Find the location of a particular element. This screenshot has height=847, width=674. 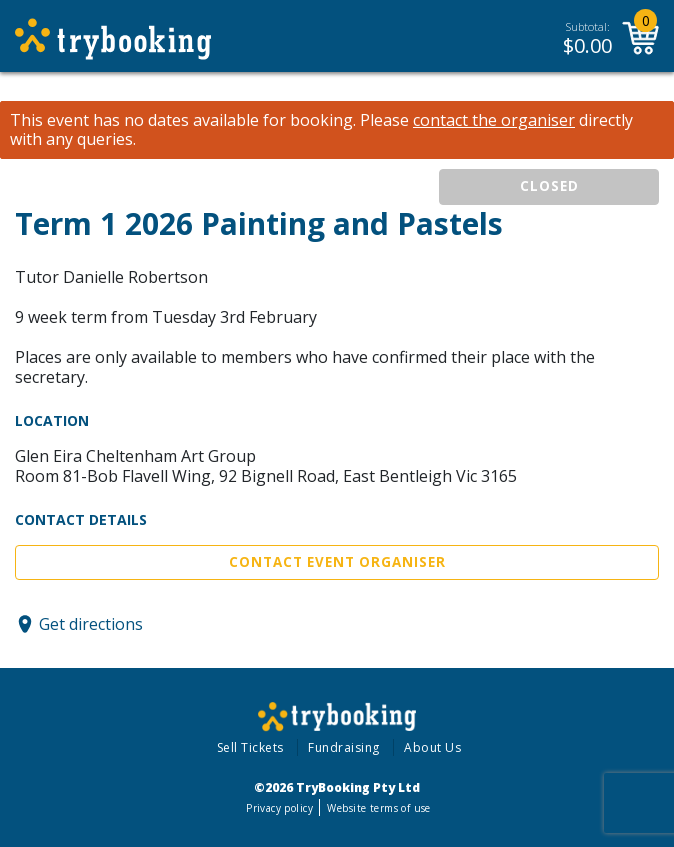

Sell Tickets is located at coordinates (250, 747).